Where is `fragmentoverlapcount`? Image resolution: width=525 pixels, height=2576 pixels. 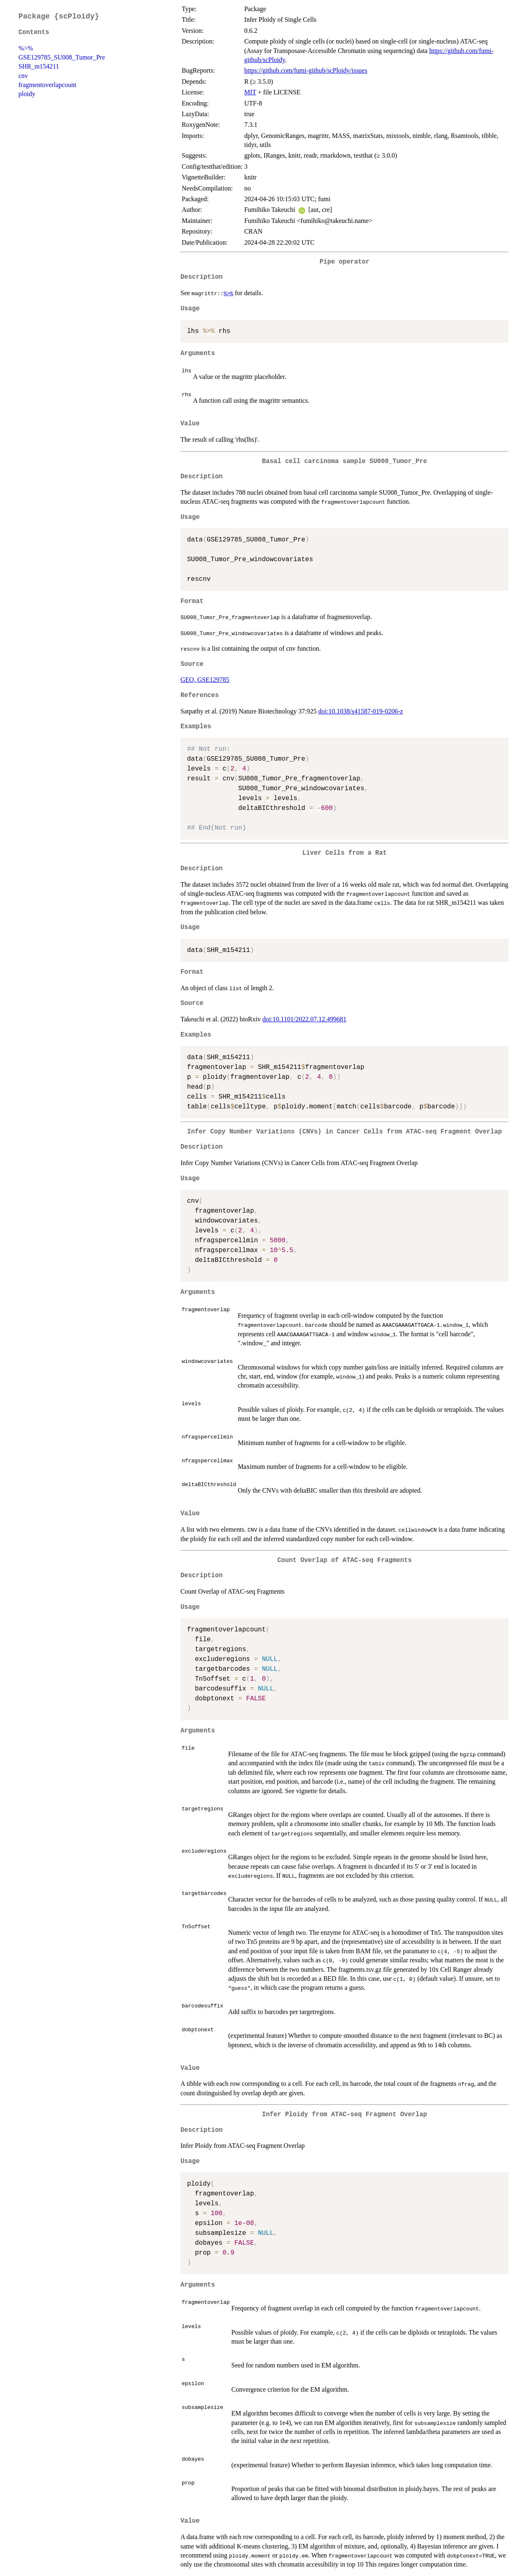 fragmentoverlapcount is located at coordinates (47, 84).